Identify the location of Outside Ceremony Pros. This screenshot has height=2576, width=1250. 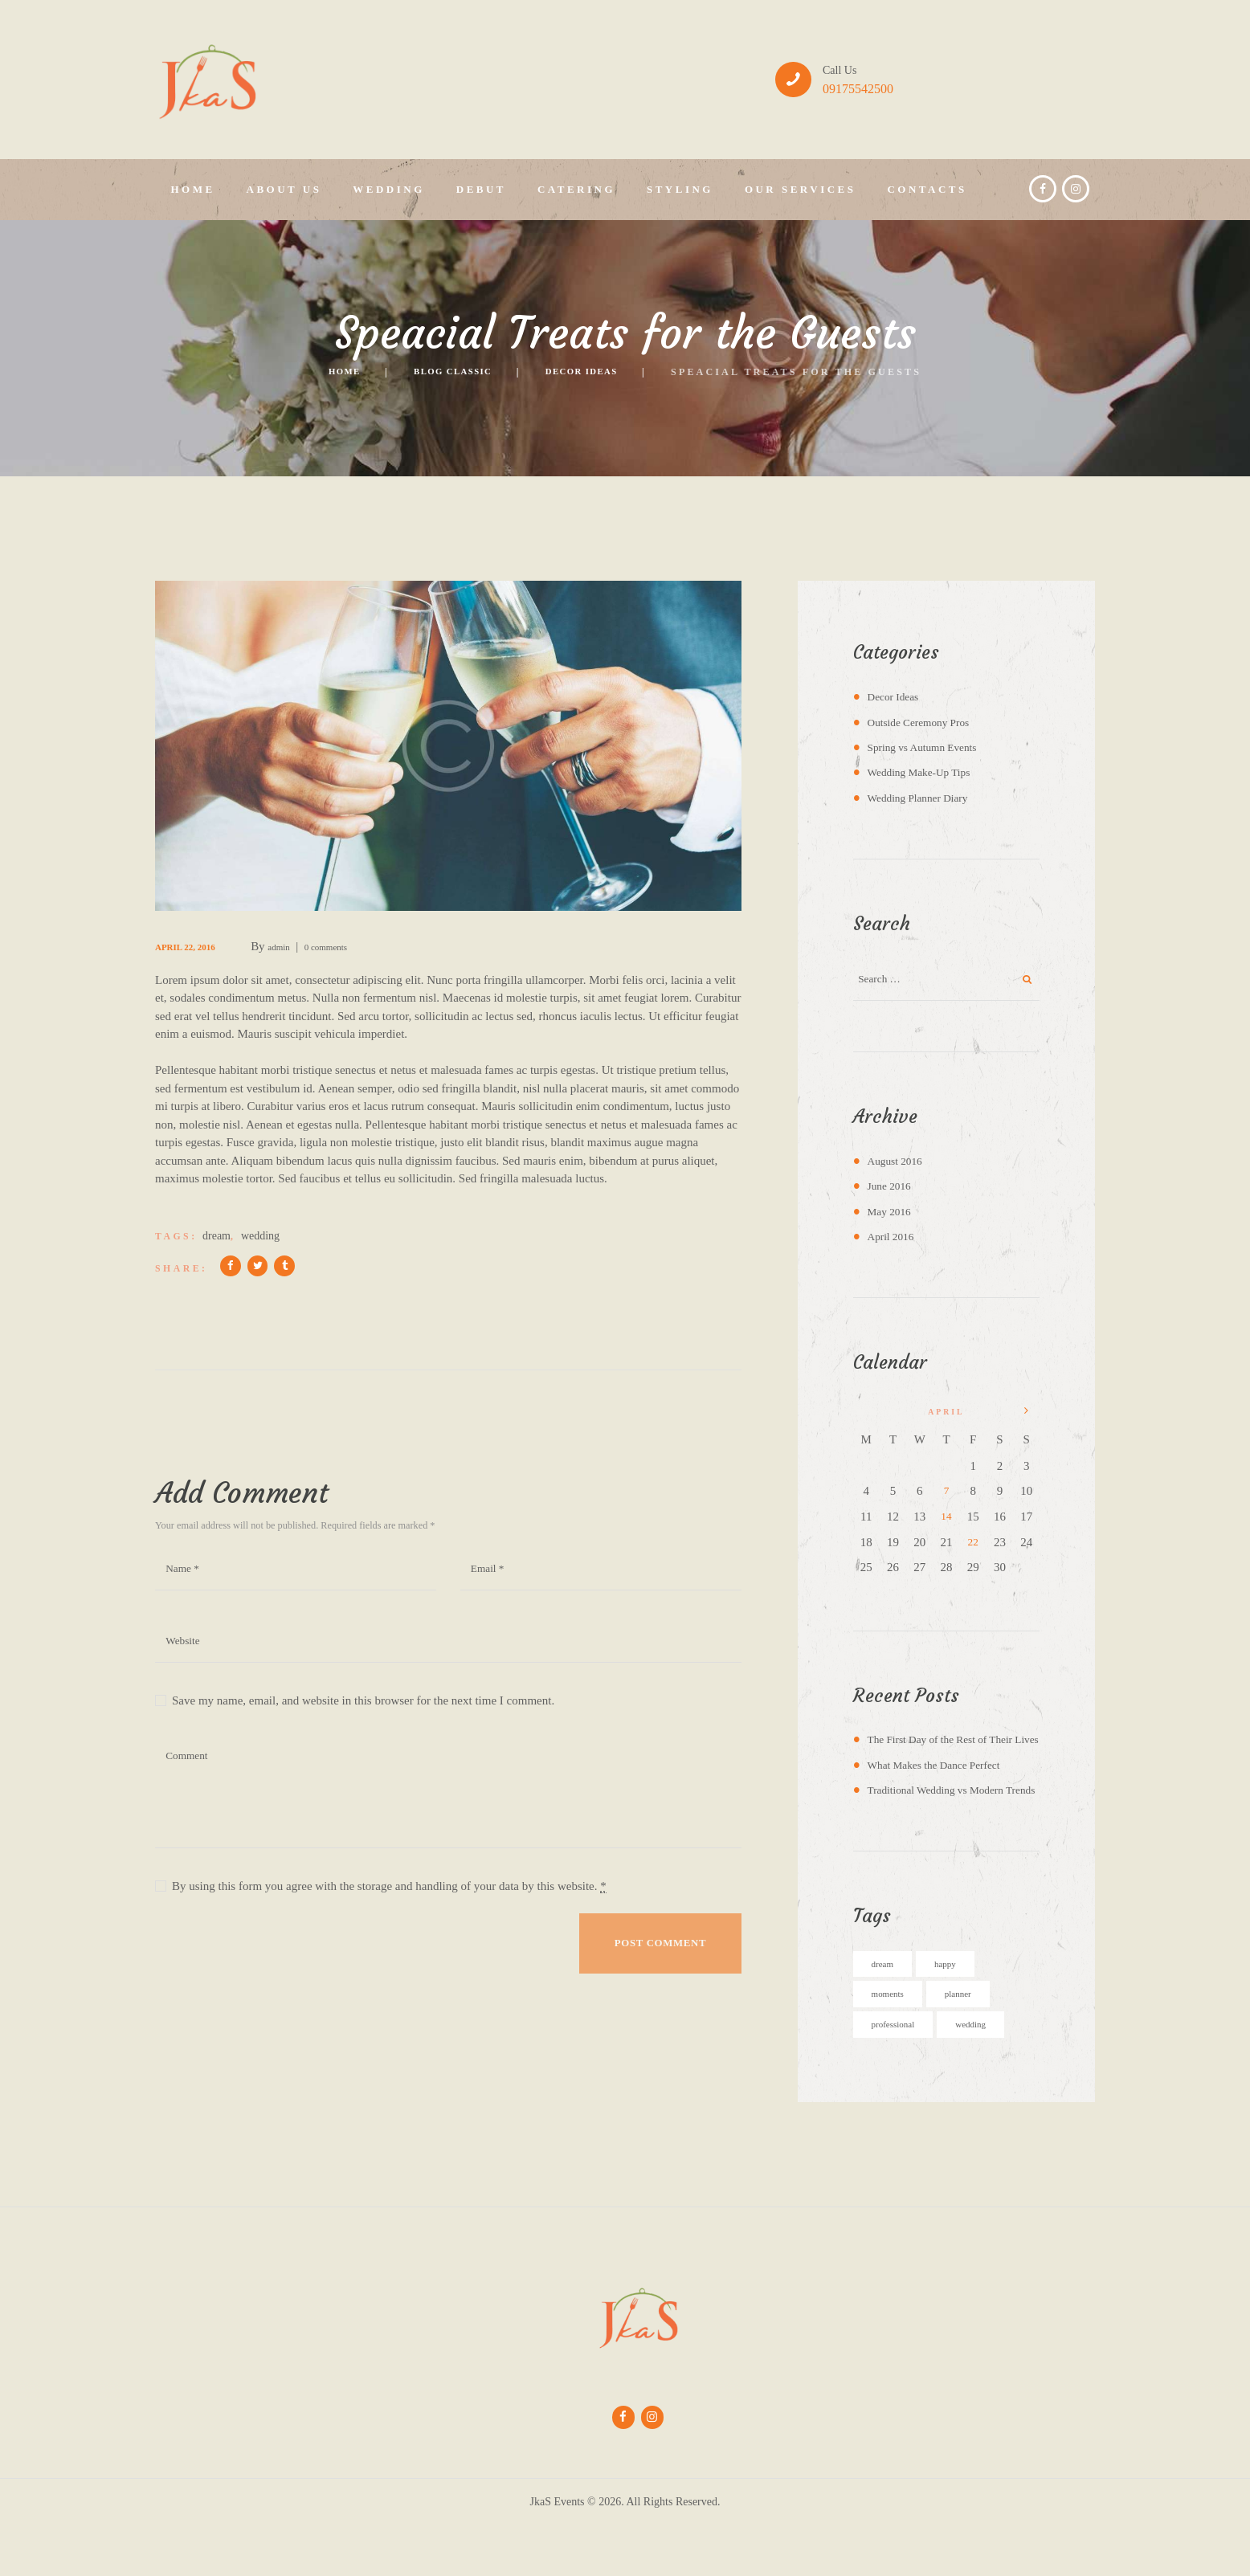
(925, 722).